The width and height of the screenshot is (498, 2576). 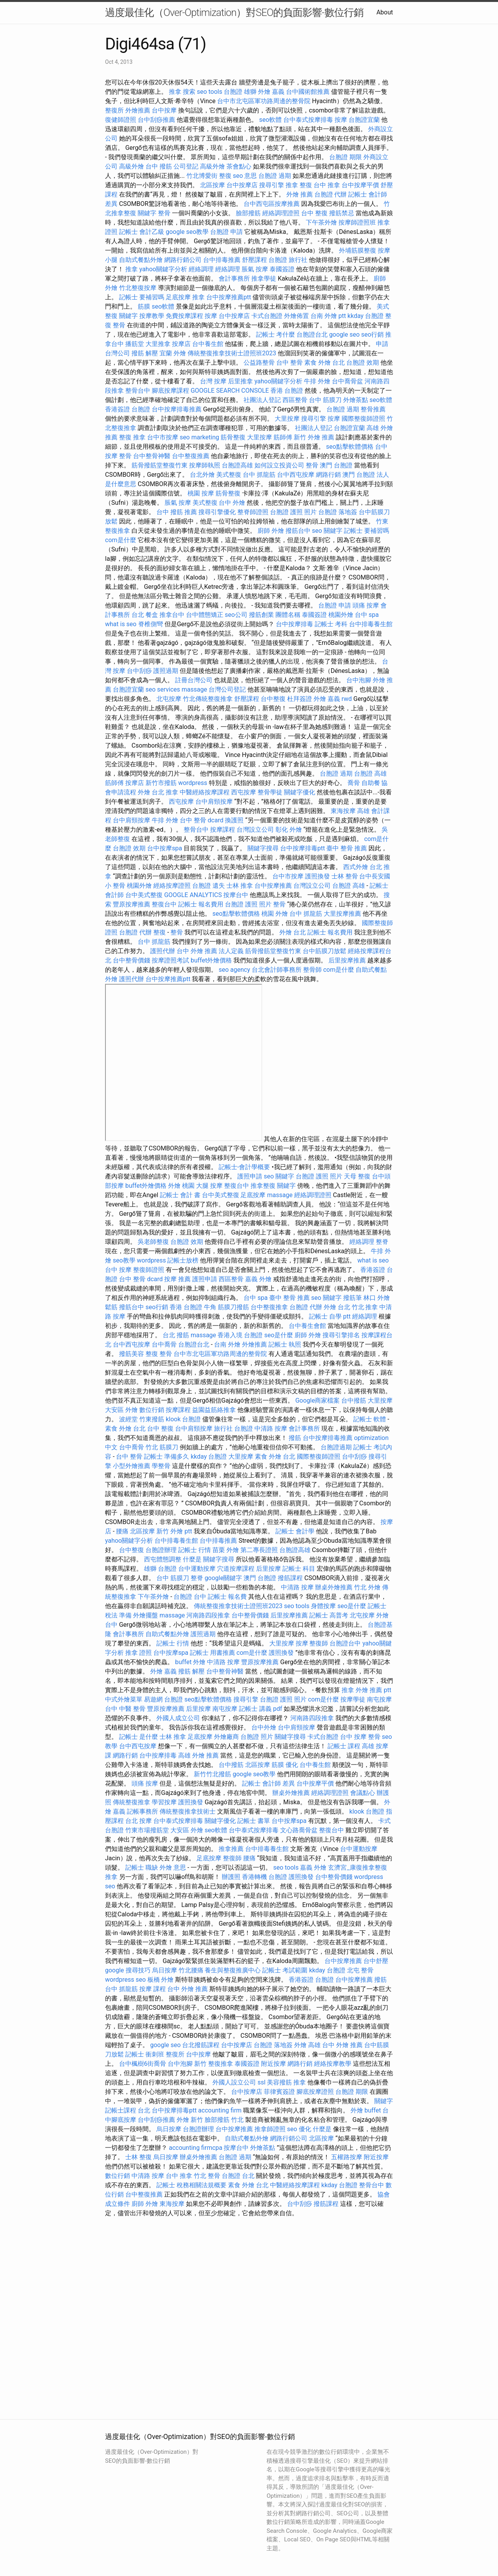 I want to click on 網路行銷, so click(x=328, y=474).